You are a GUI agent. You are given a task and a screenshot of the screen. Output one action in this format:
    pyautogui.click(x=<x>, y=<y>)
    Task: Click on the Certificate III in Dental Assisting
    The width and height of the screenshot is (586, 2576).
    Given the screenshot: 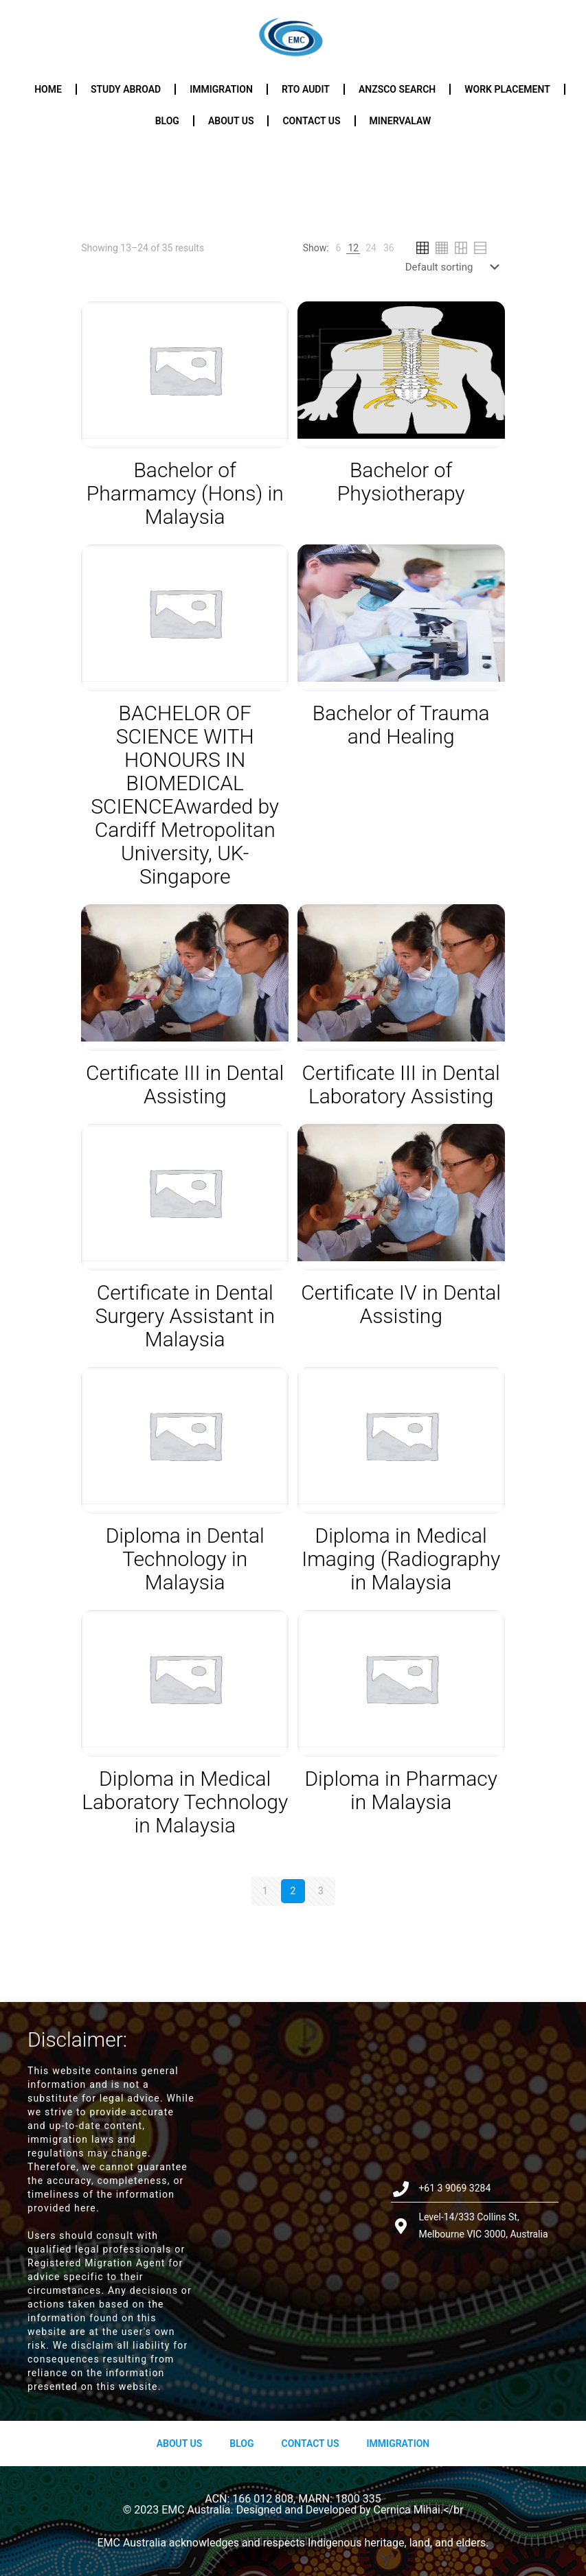 What is the action you would take?
    pyautogui.click(x=185, y=1084)
    